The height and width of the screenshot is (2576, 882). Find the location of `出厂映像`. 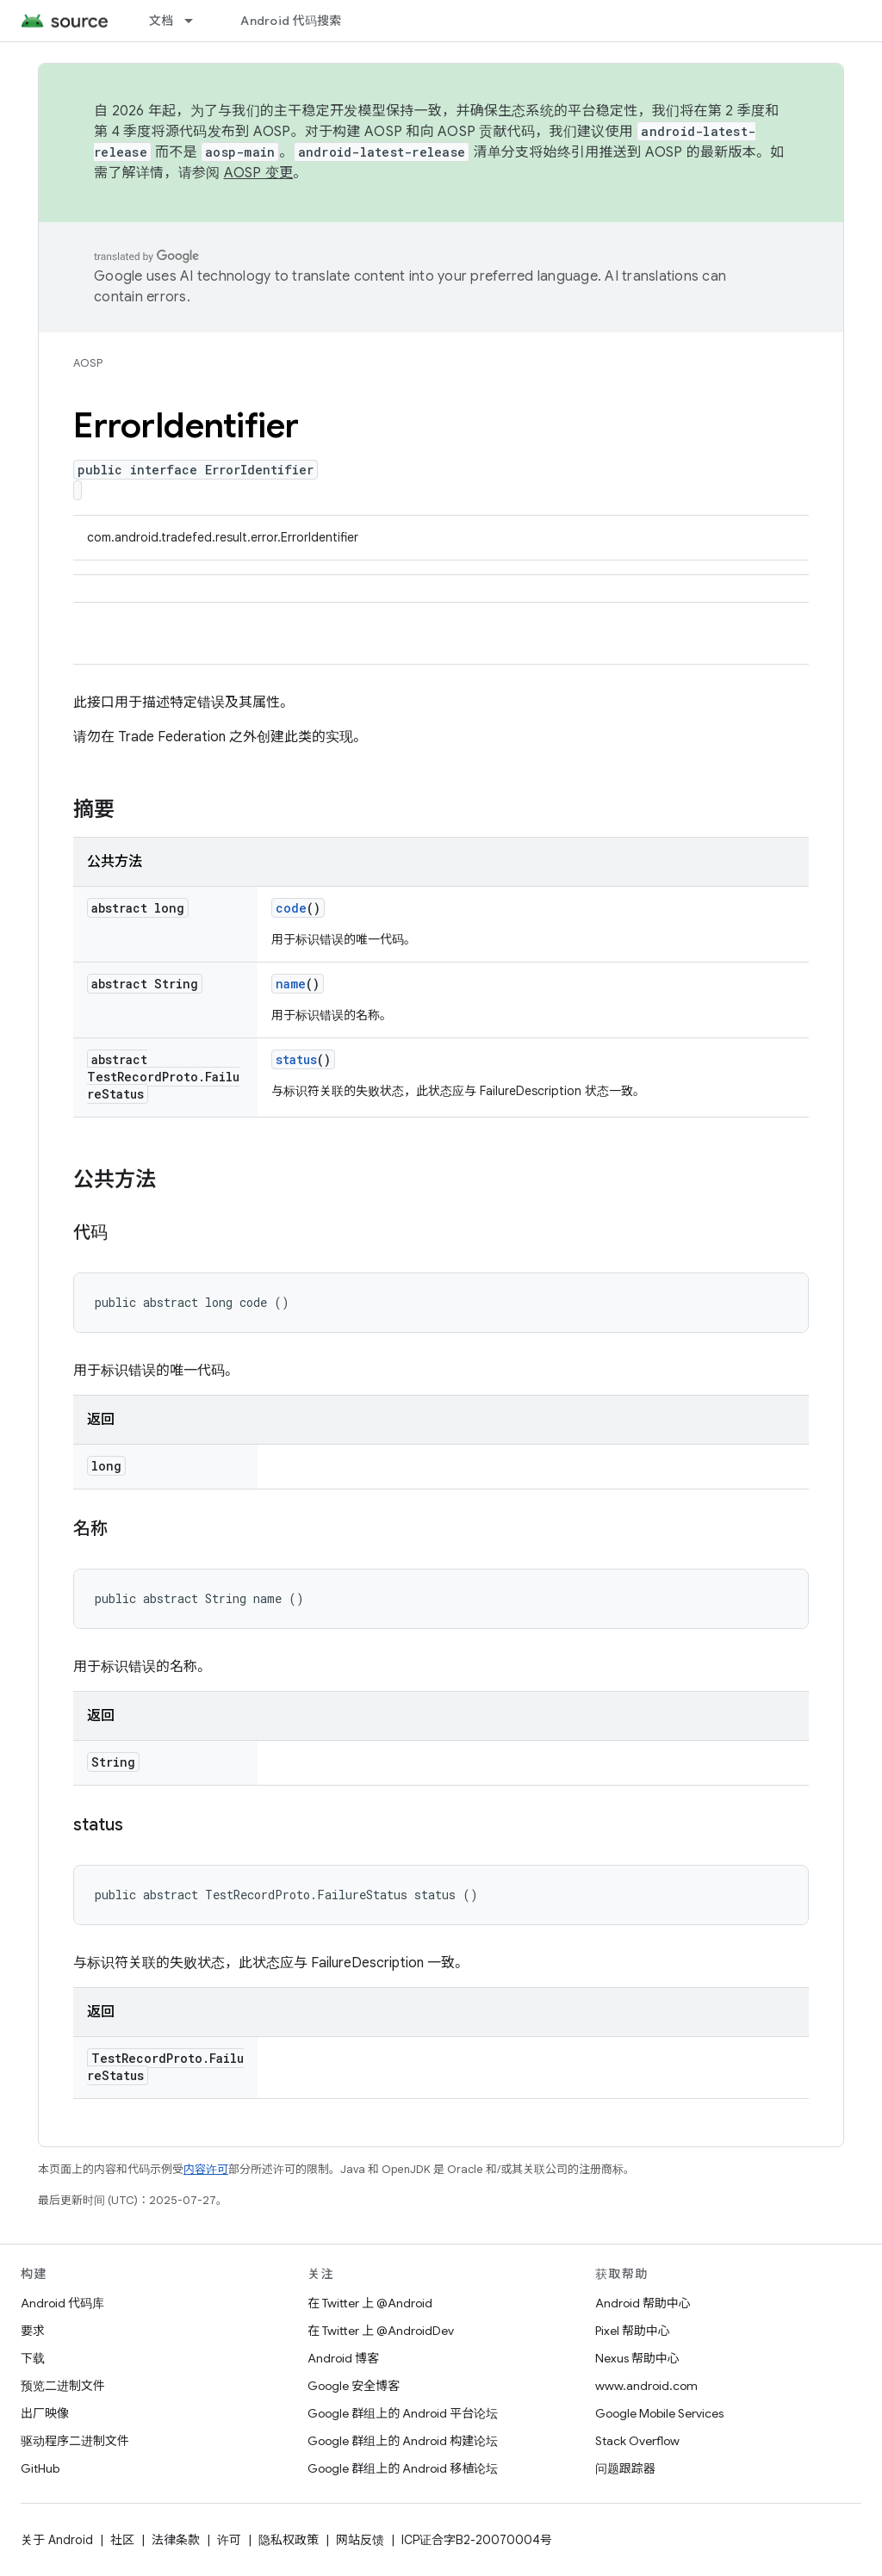

出厂映像 is located at coordinates (45, 2413).